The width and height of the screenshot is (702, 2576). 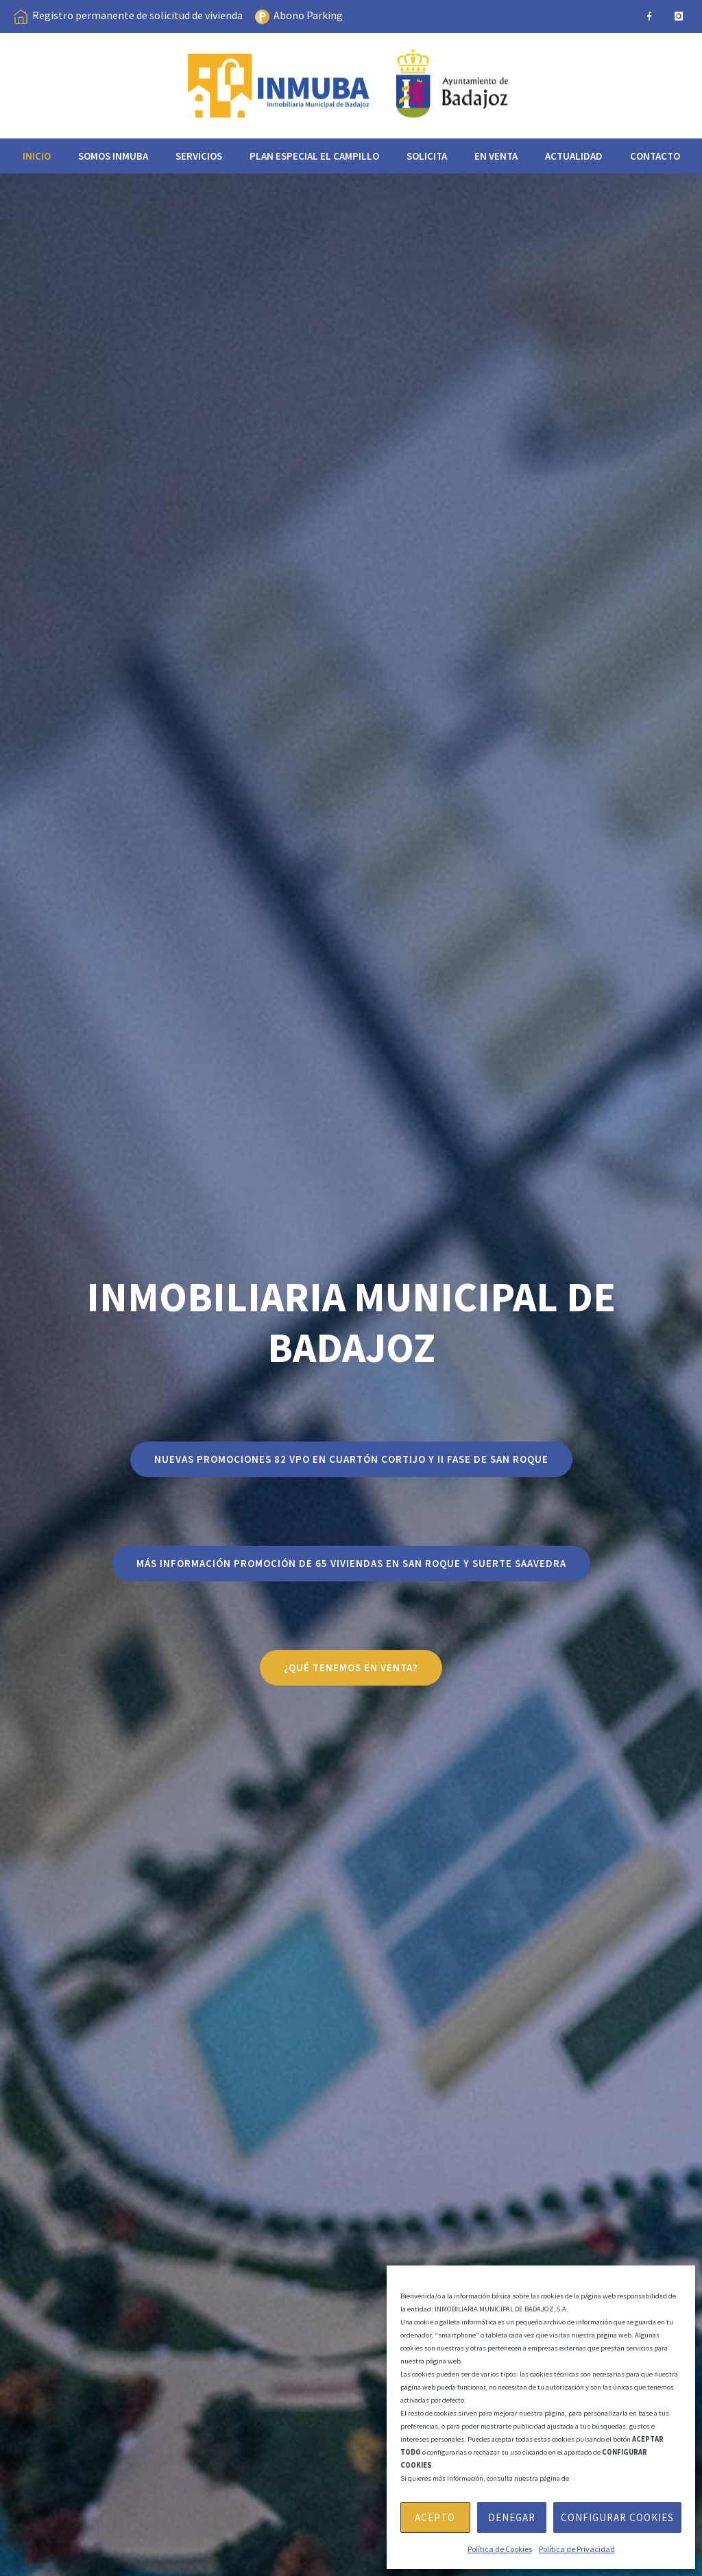 I want to click on Solicita, so click(x=427, y=155).